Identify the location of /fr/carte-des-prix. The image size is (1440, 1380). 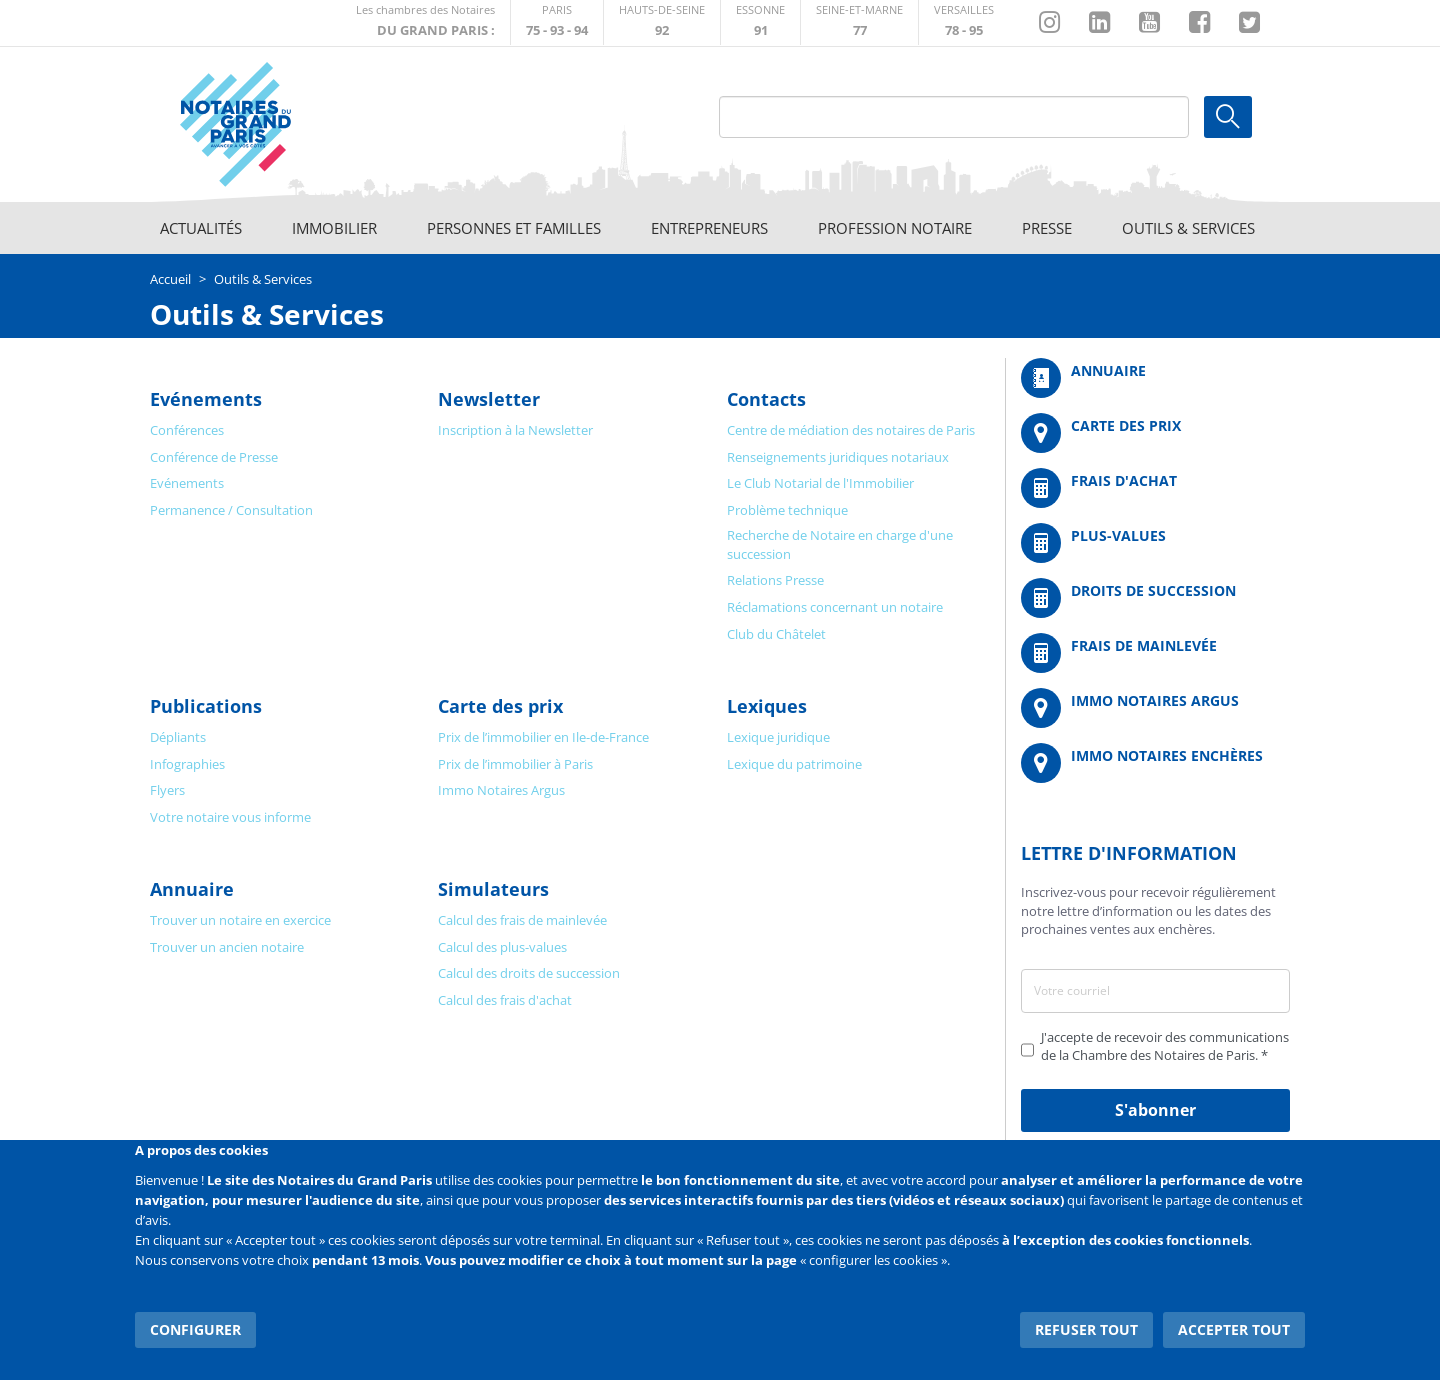
(1155, 433).